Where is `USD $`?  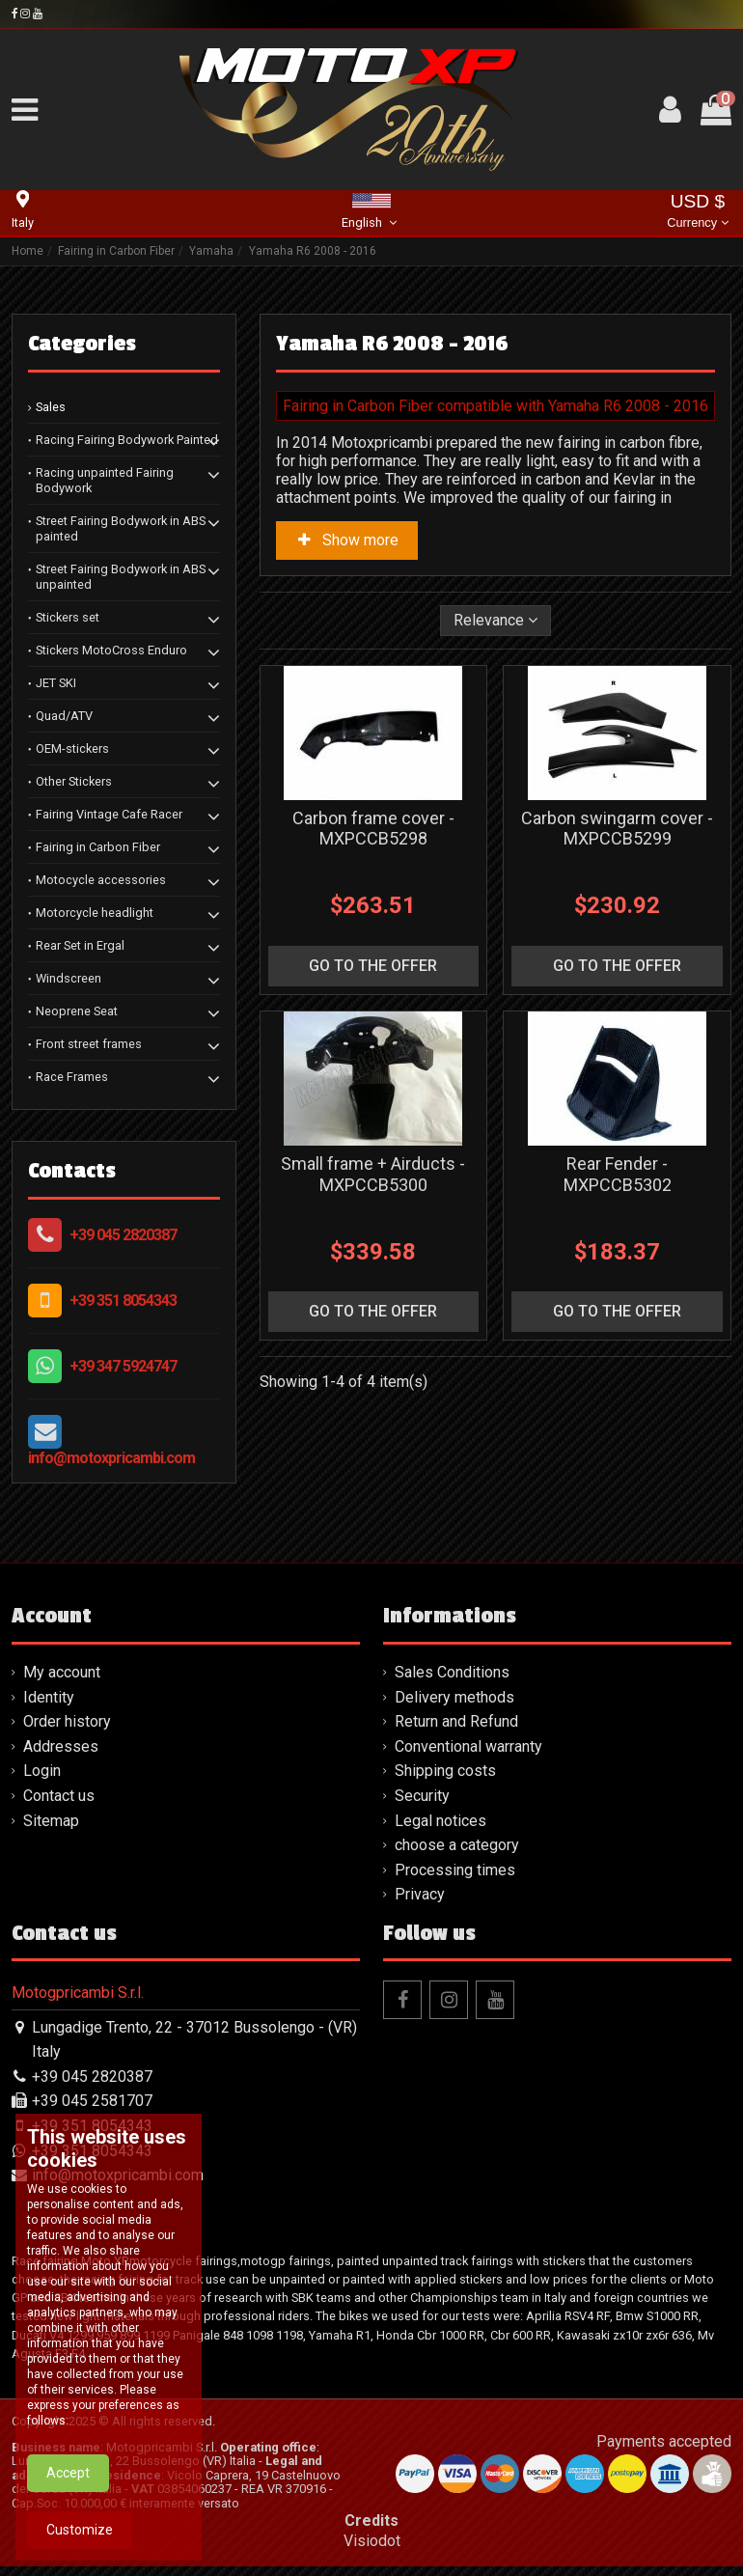 USD $ is located at coordinates (697, 213).